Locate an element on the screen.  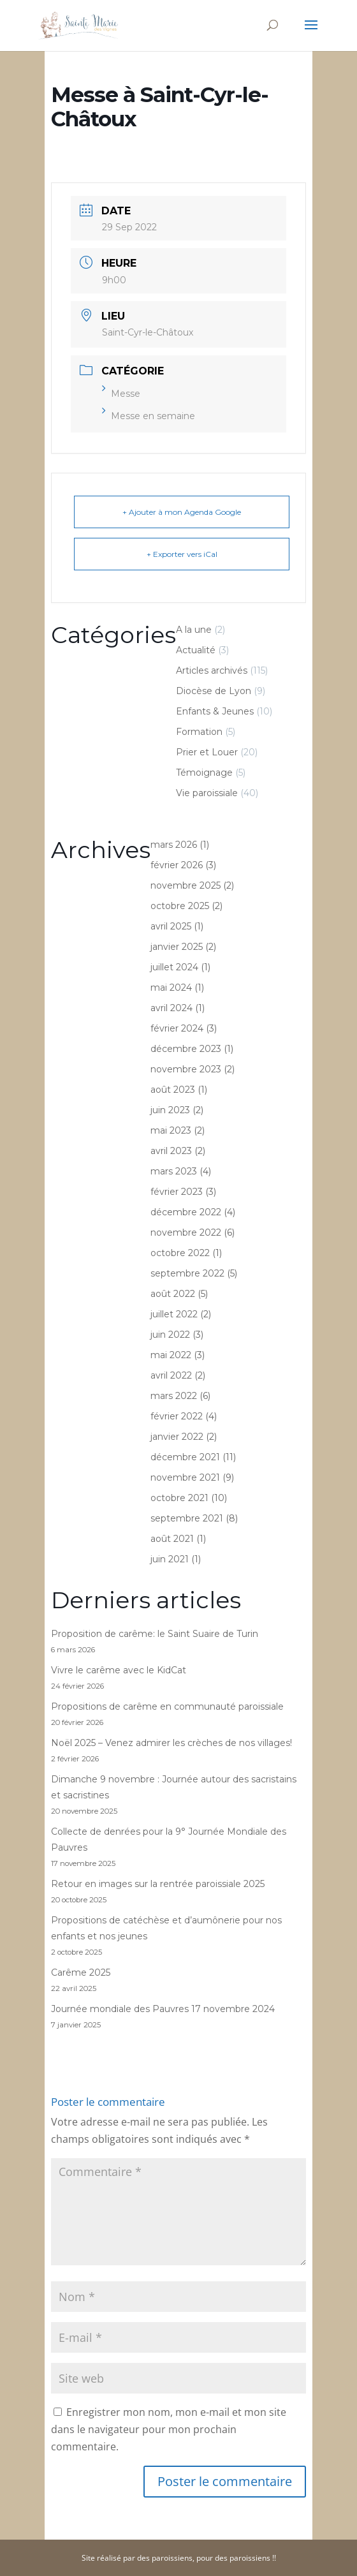
janvier 2025 is located at coordinates (176, 946).